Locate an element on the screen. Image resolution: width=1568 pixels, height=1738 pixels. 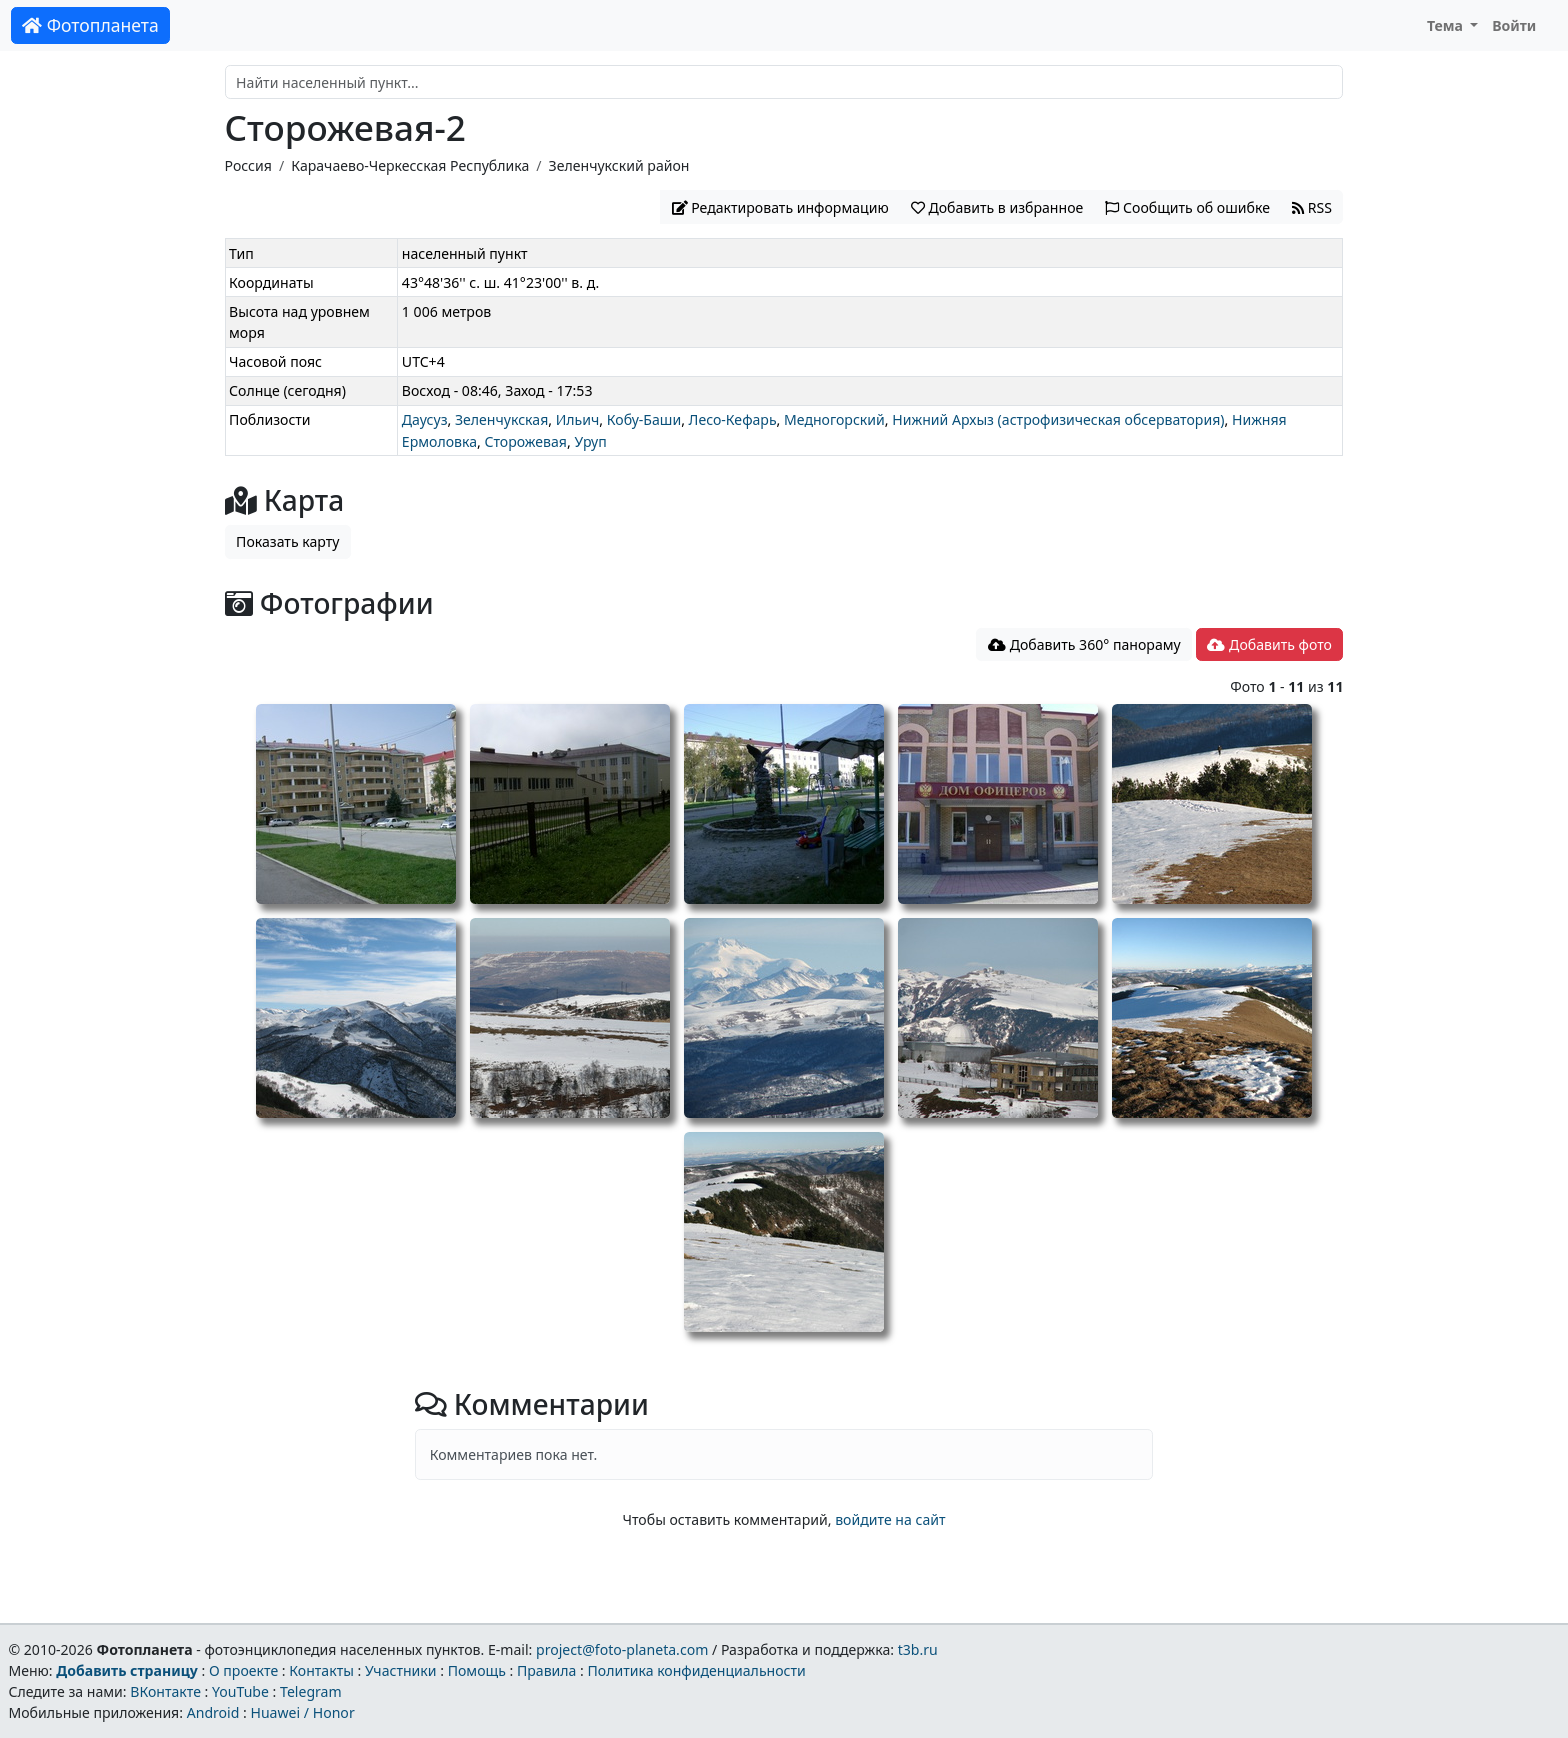
Ильич is located at coordinates (578, 419).